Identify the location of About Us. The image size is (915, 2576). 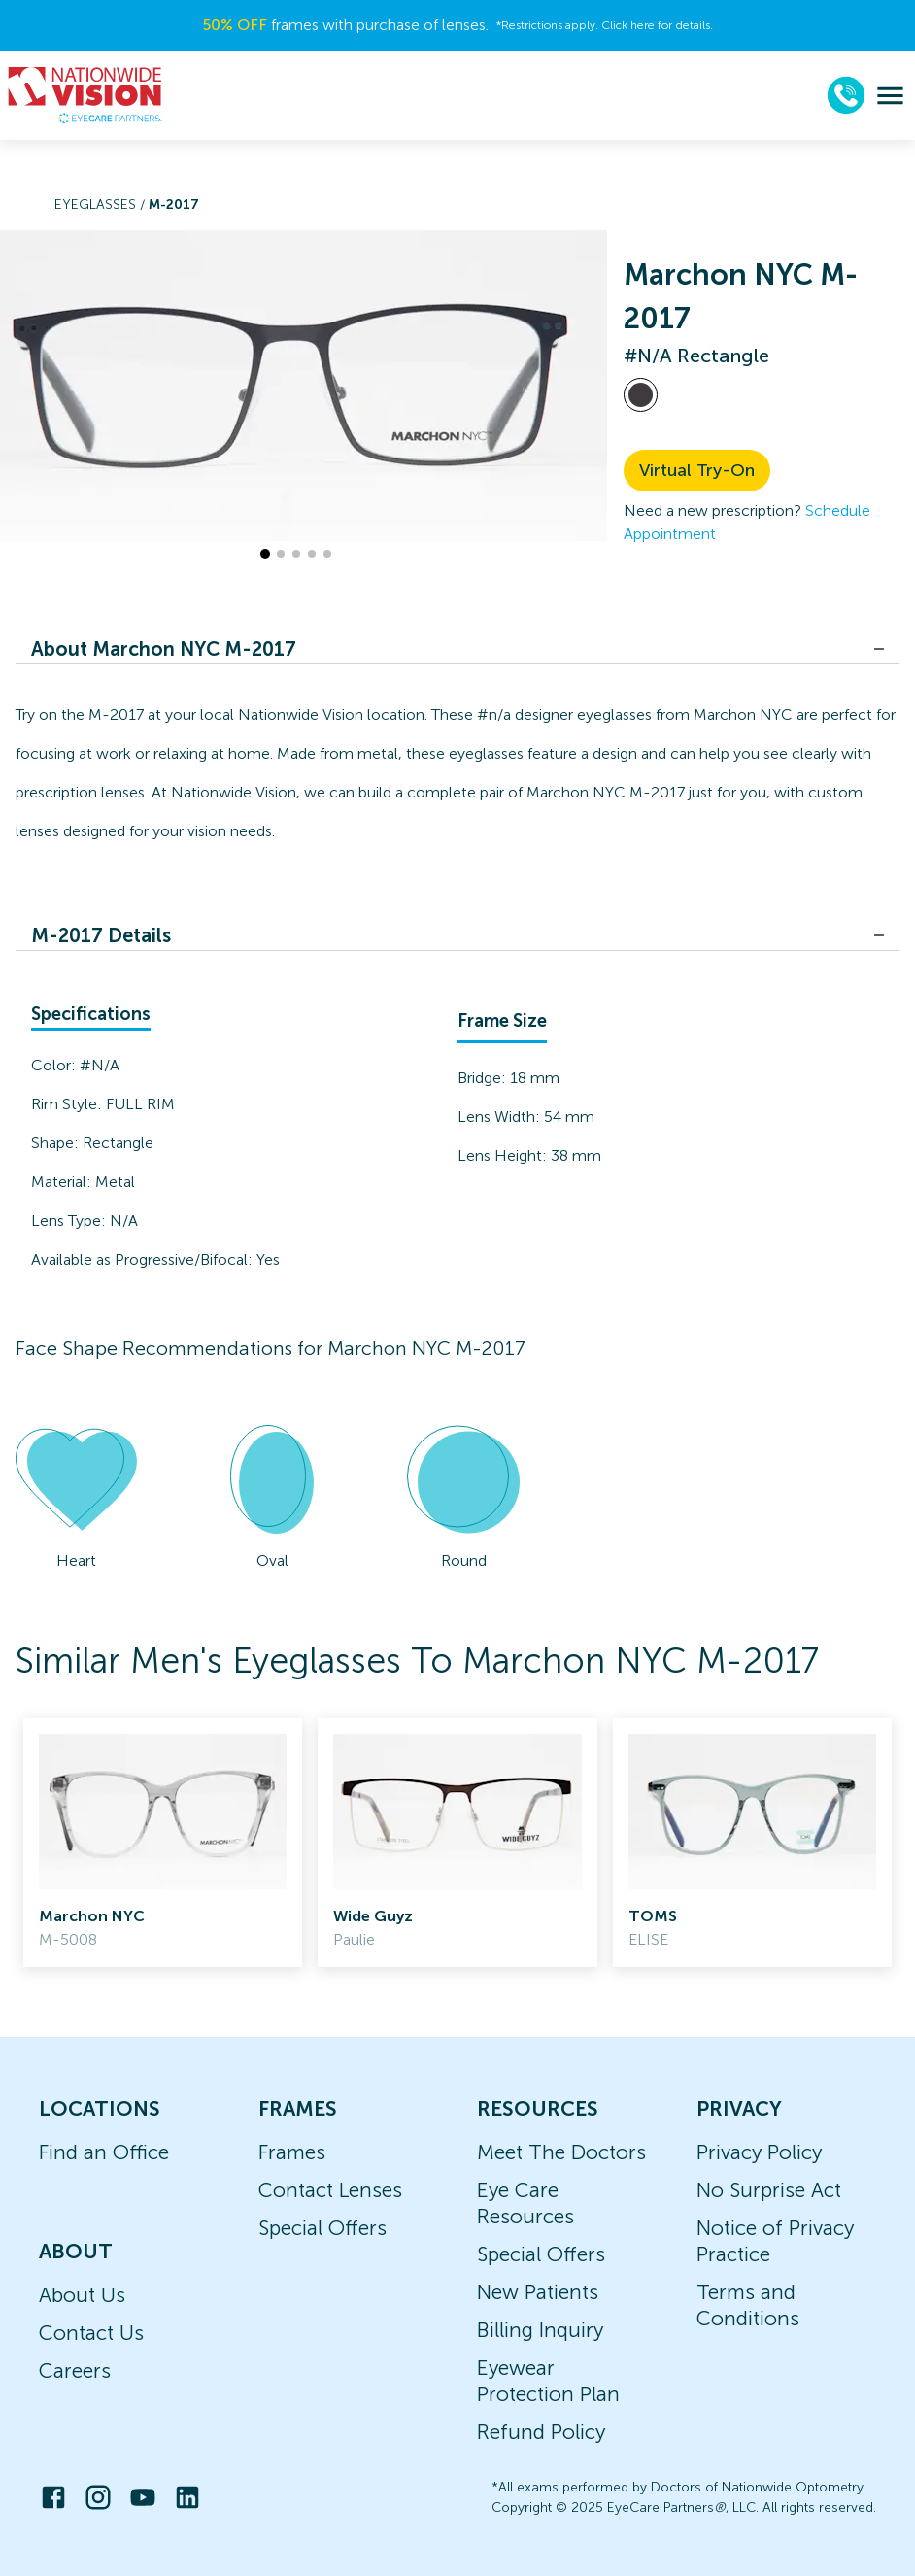
(82, 2295).